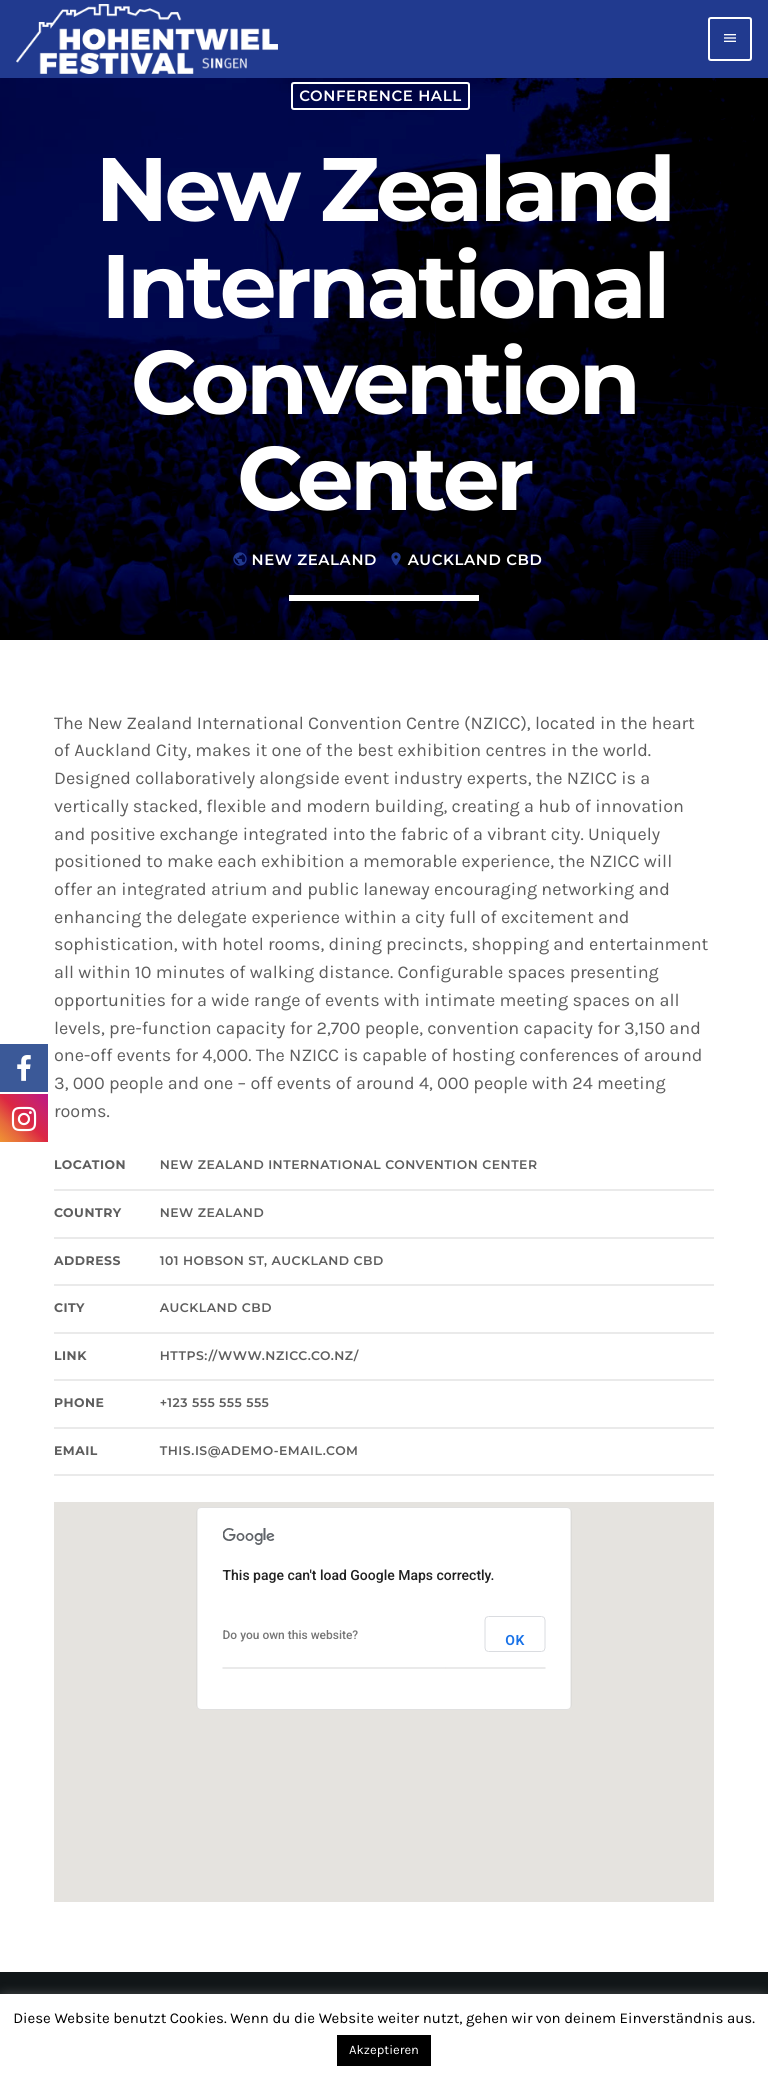 This screenshot has width=768, height=2083. Describe the element at coordinates (259, 1356) in the screenshot. I see `https://www.nzicc.co.nz/` at that location.